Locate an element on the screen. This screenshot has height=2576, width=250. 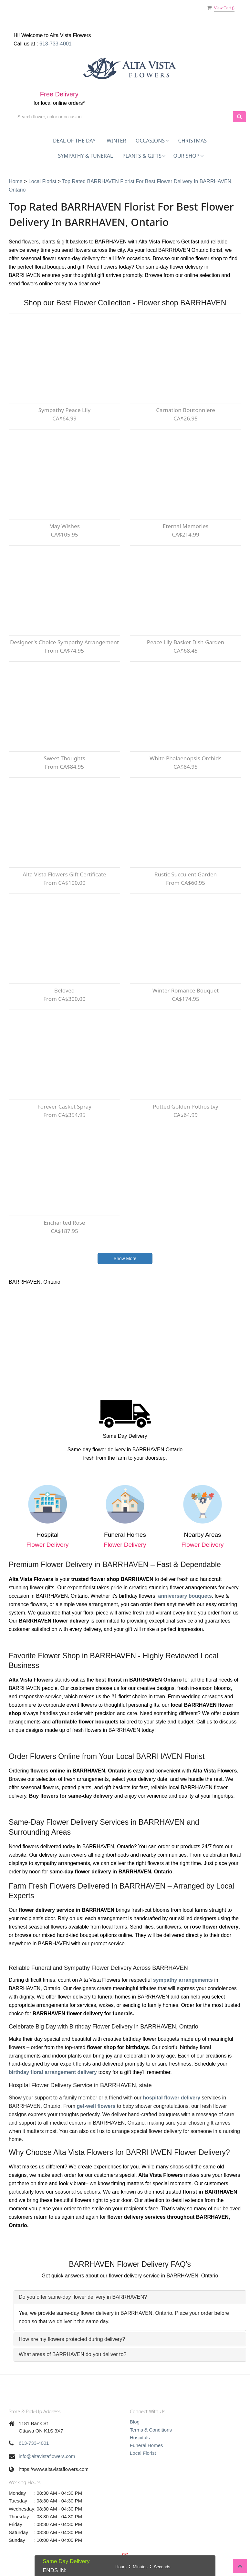
Funeral Homes is located at coordinates (146, 2445).